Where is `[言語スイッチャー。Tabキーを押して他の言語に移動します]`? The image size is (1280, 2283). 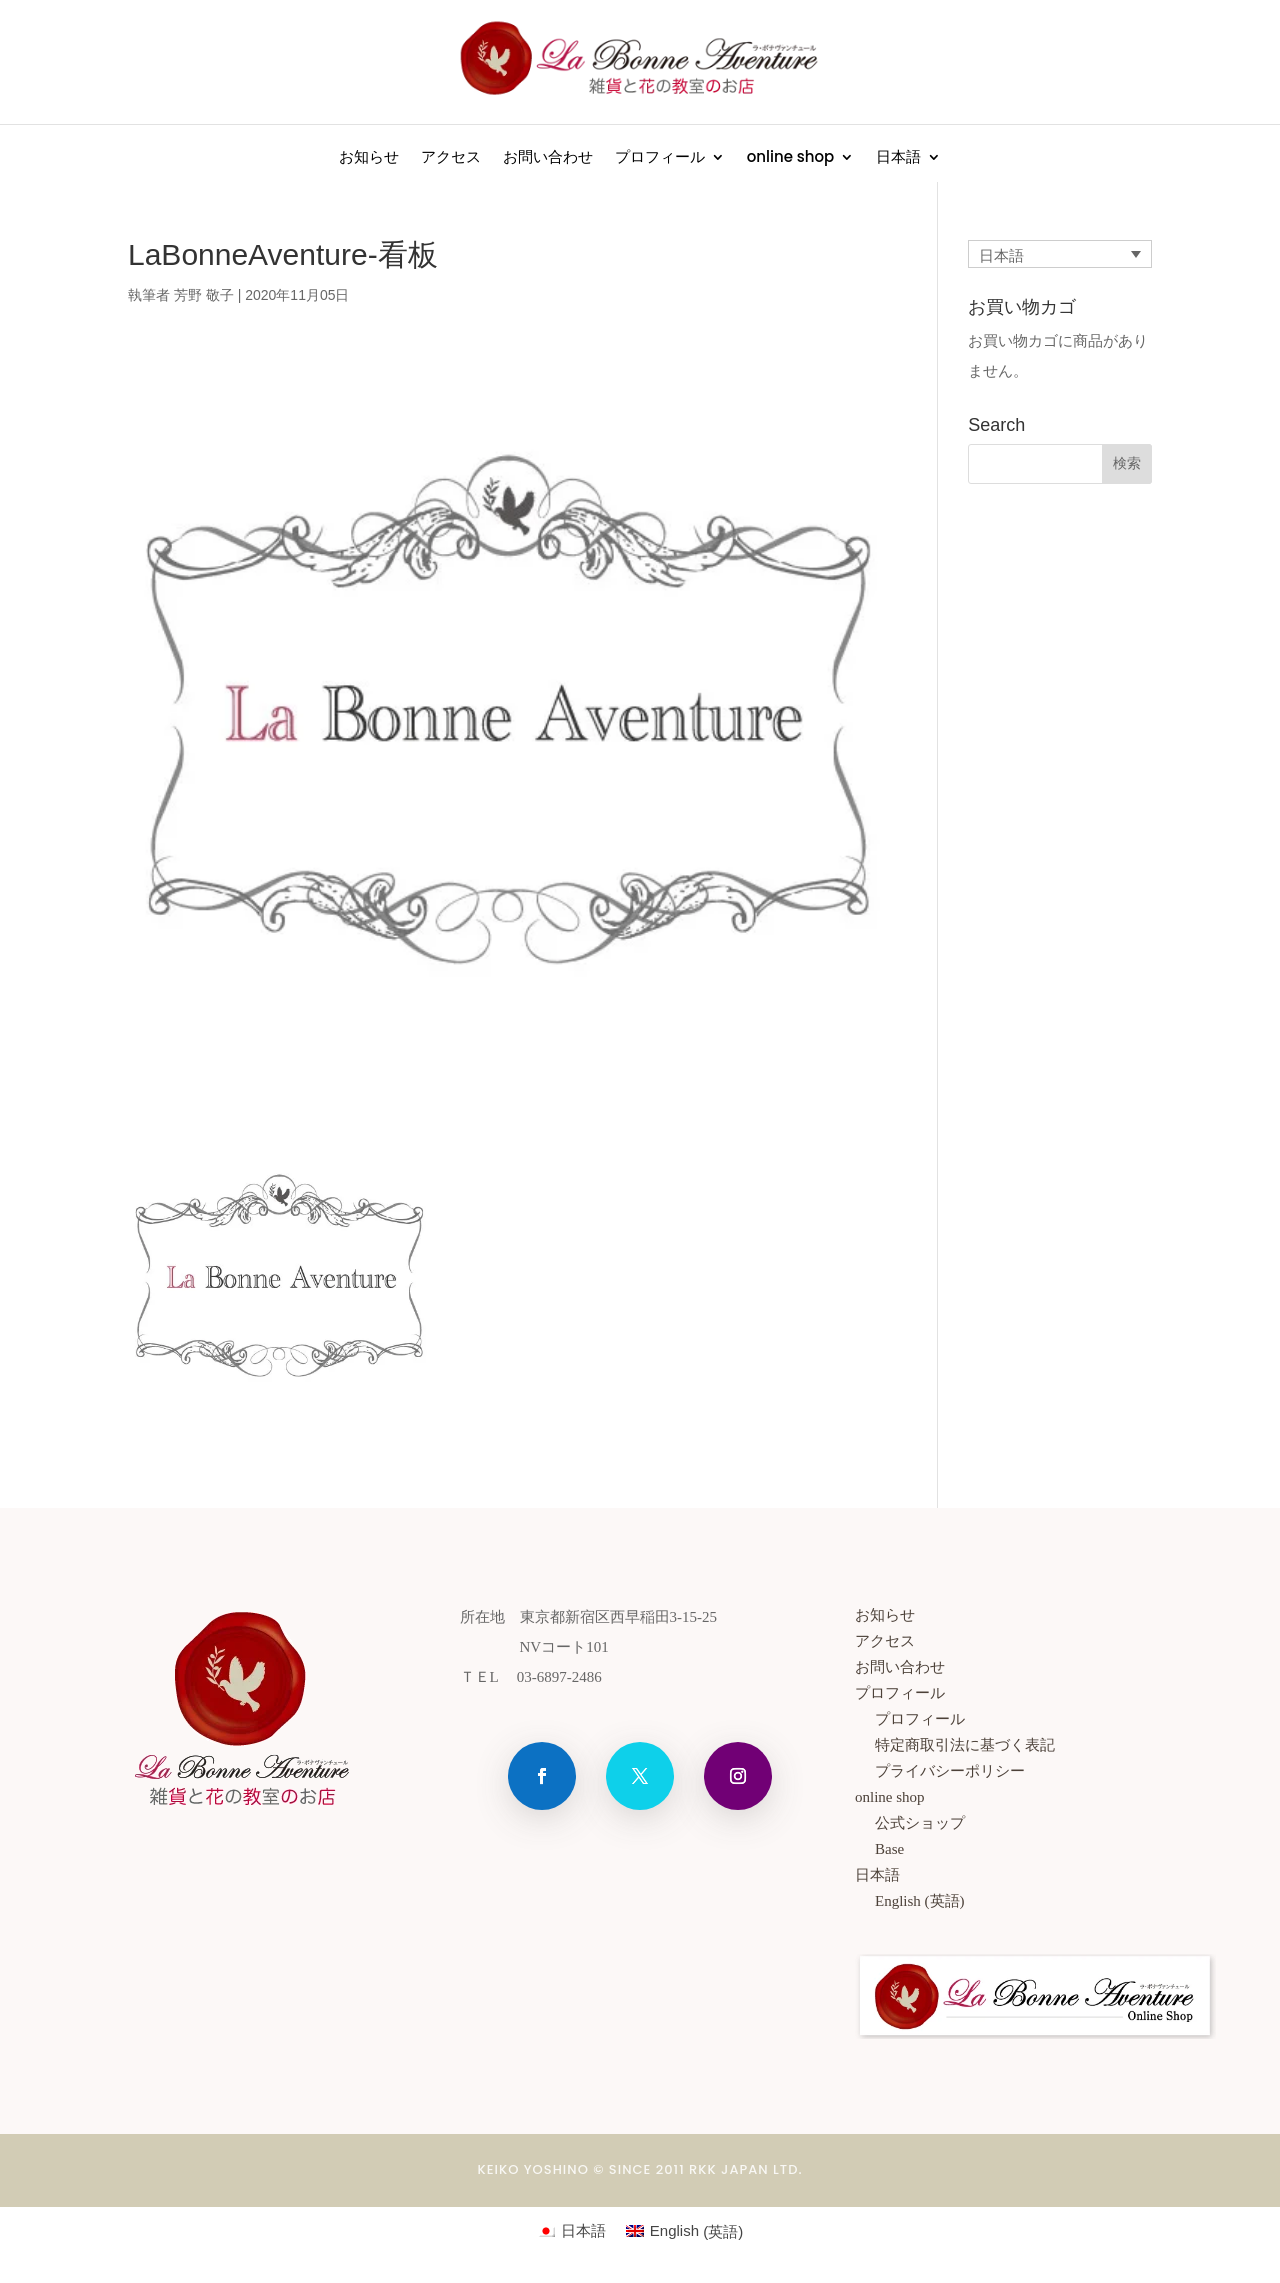
[言語スイッチャー。Tabキーを押して他の言語に移動します] is located at coordinates (1060, 254).